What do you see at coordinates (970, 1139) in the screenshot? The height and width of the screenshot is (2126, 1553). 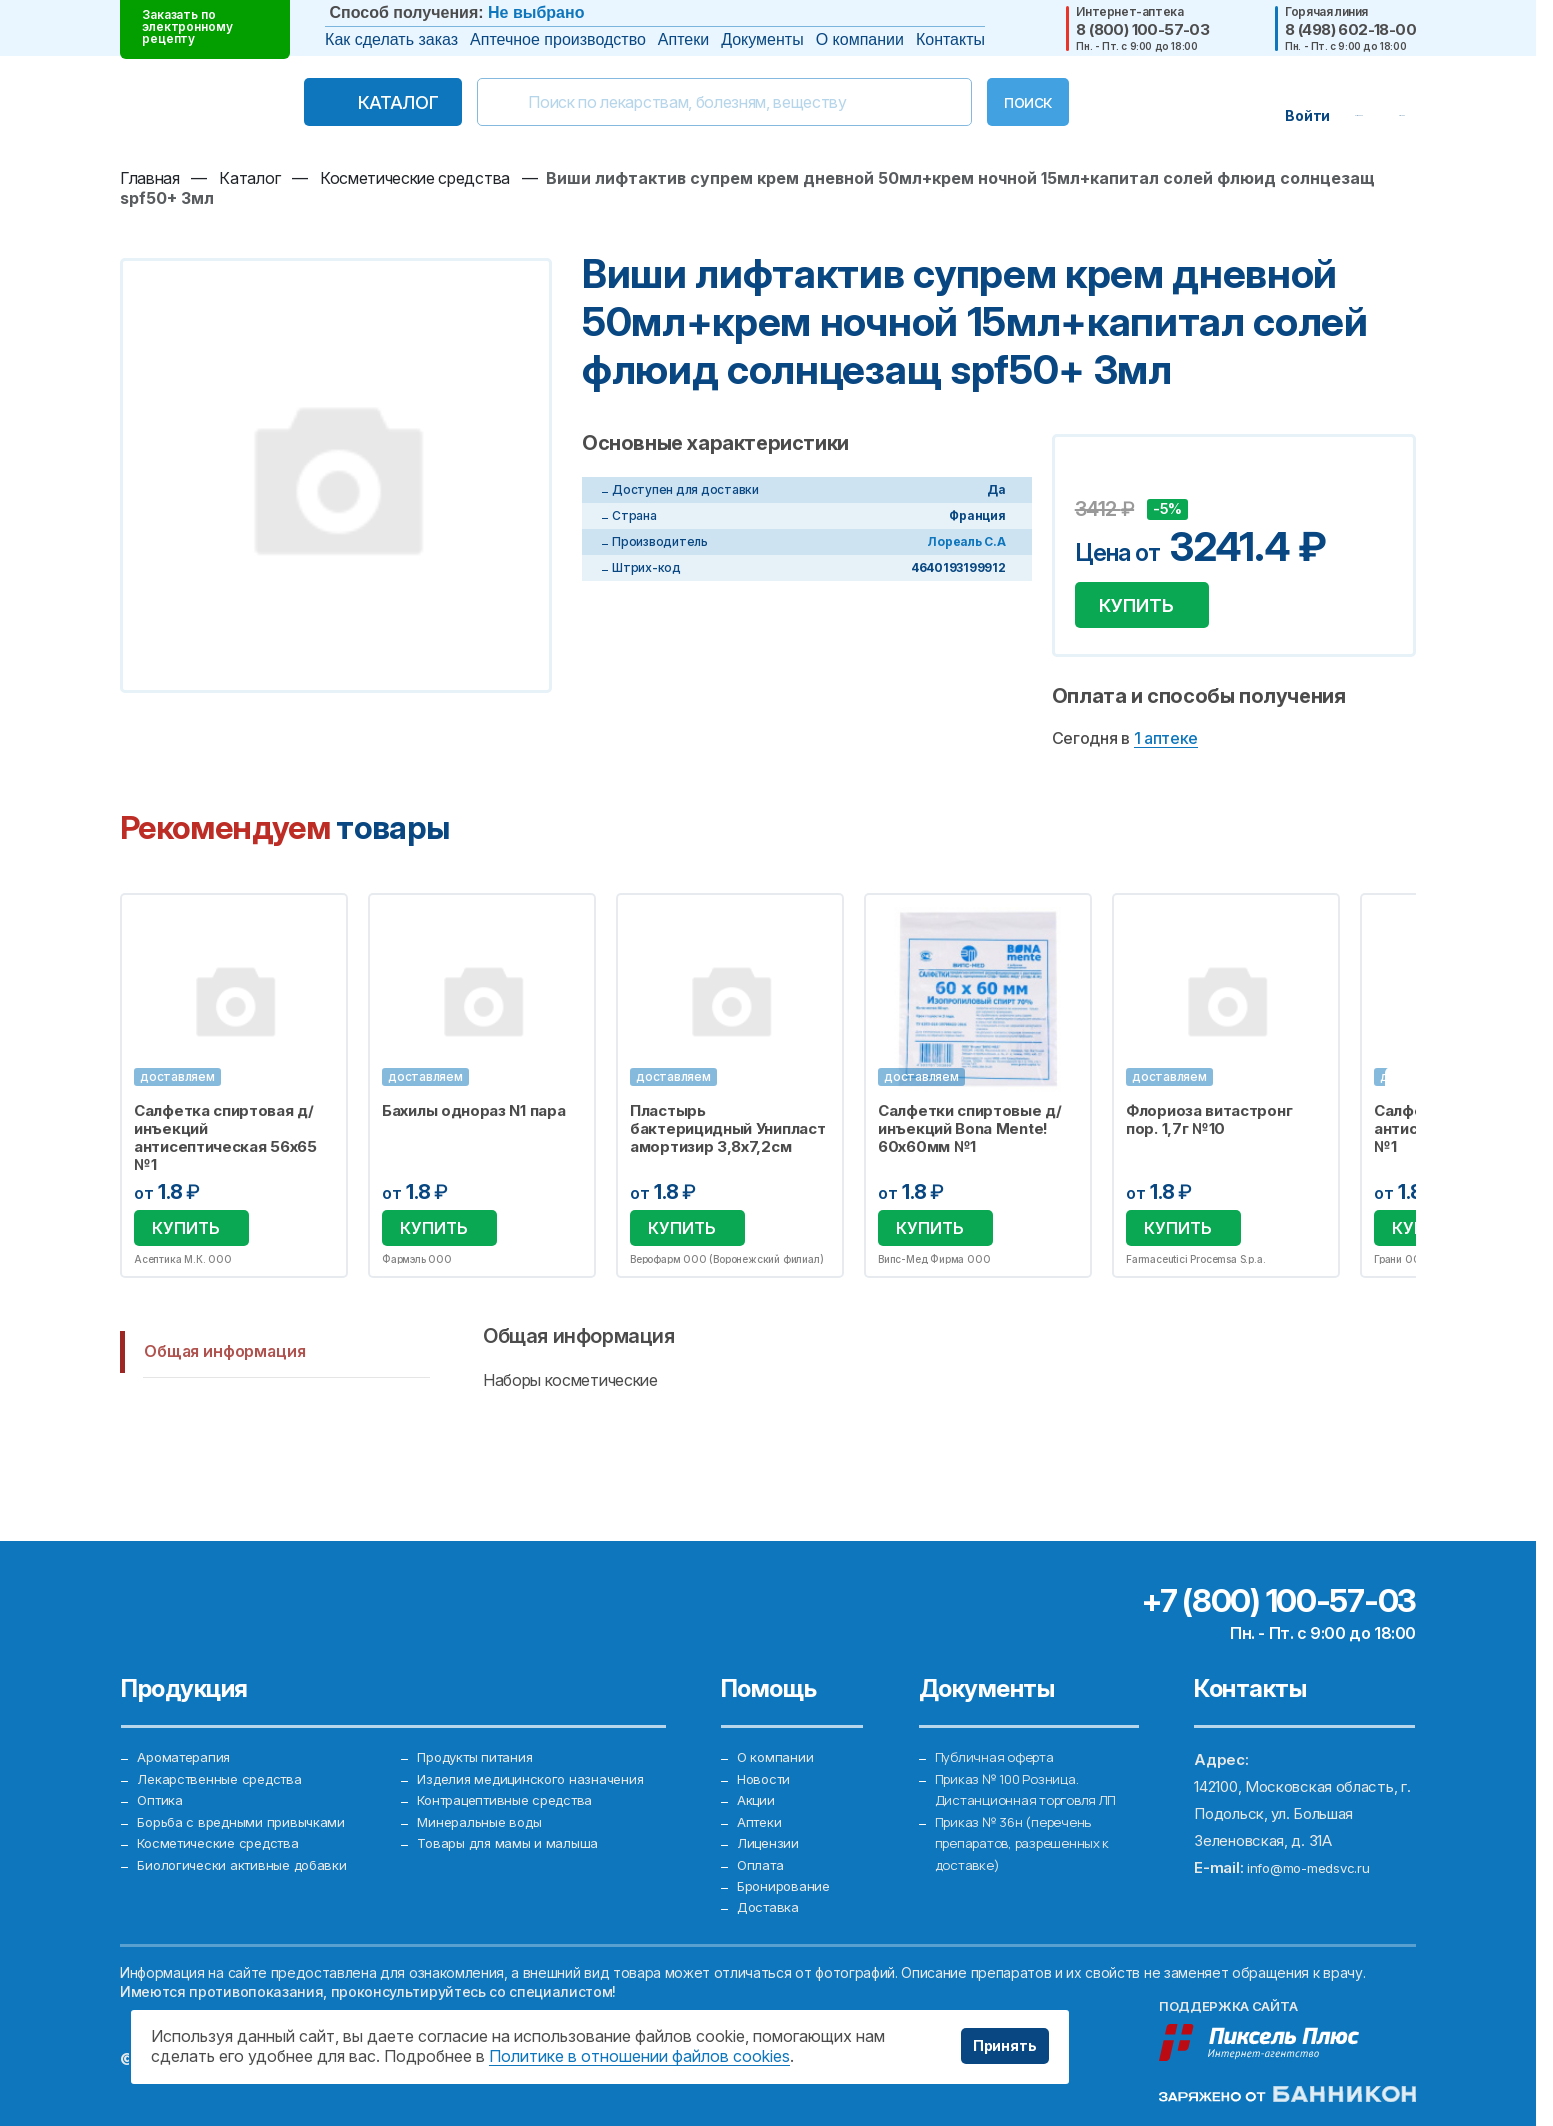 I see `Салфетки спиртовые д/инъекций Bona Mente! 60х60мм №1` at bounding box center [970, 1139].